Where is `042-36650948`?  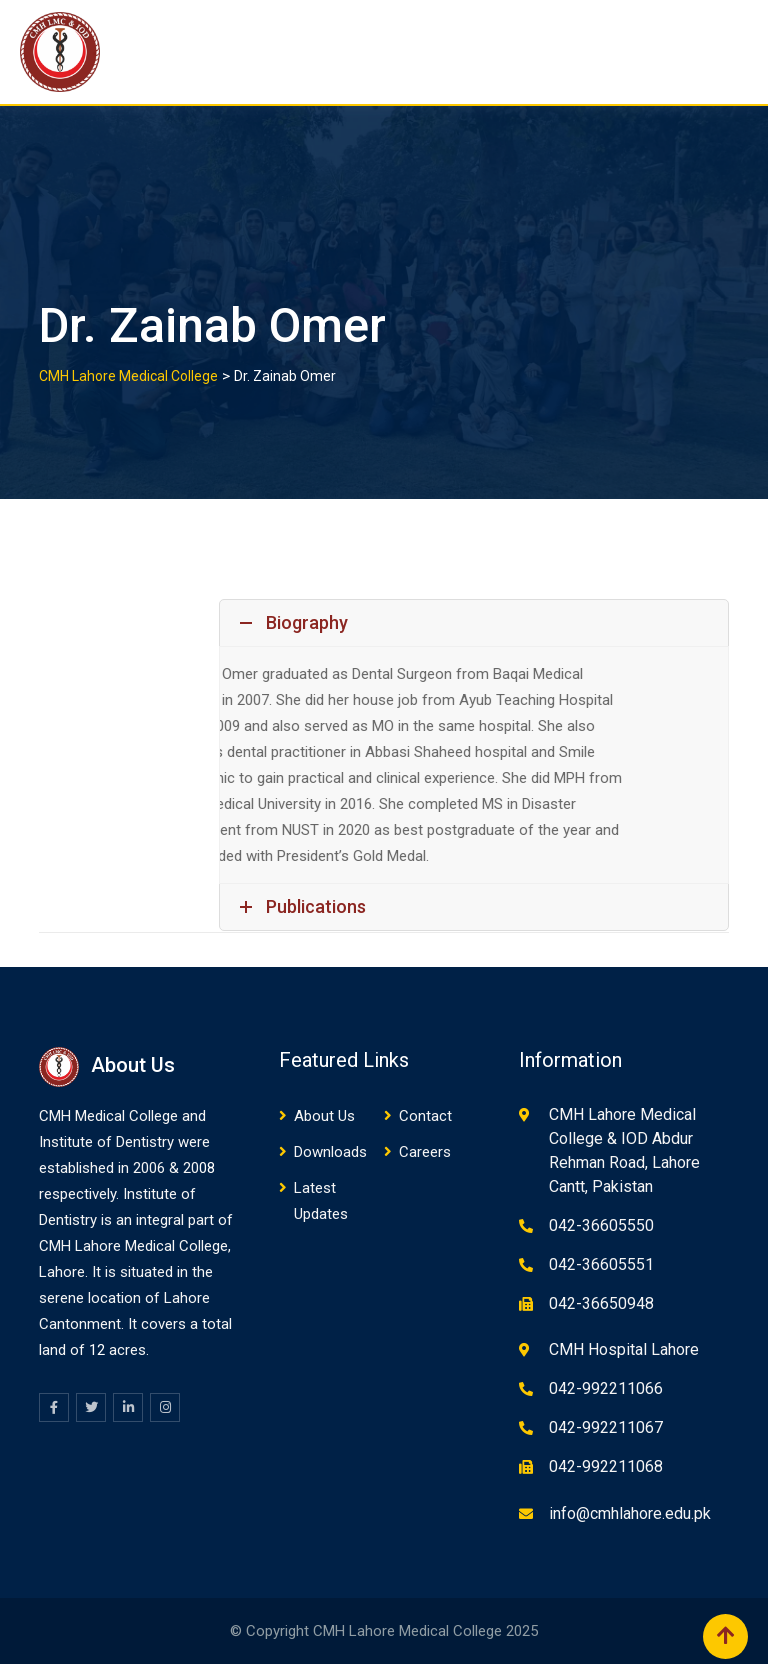 042-36650948 is located at coordinates (601, 1303).